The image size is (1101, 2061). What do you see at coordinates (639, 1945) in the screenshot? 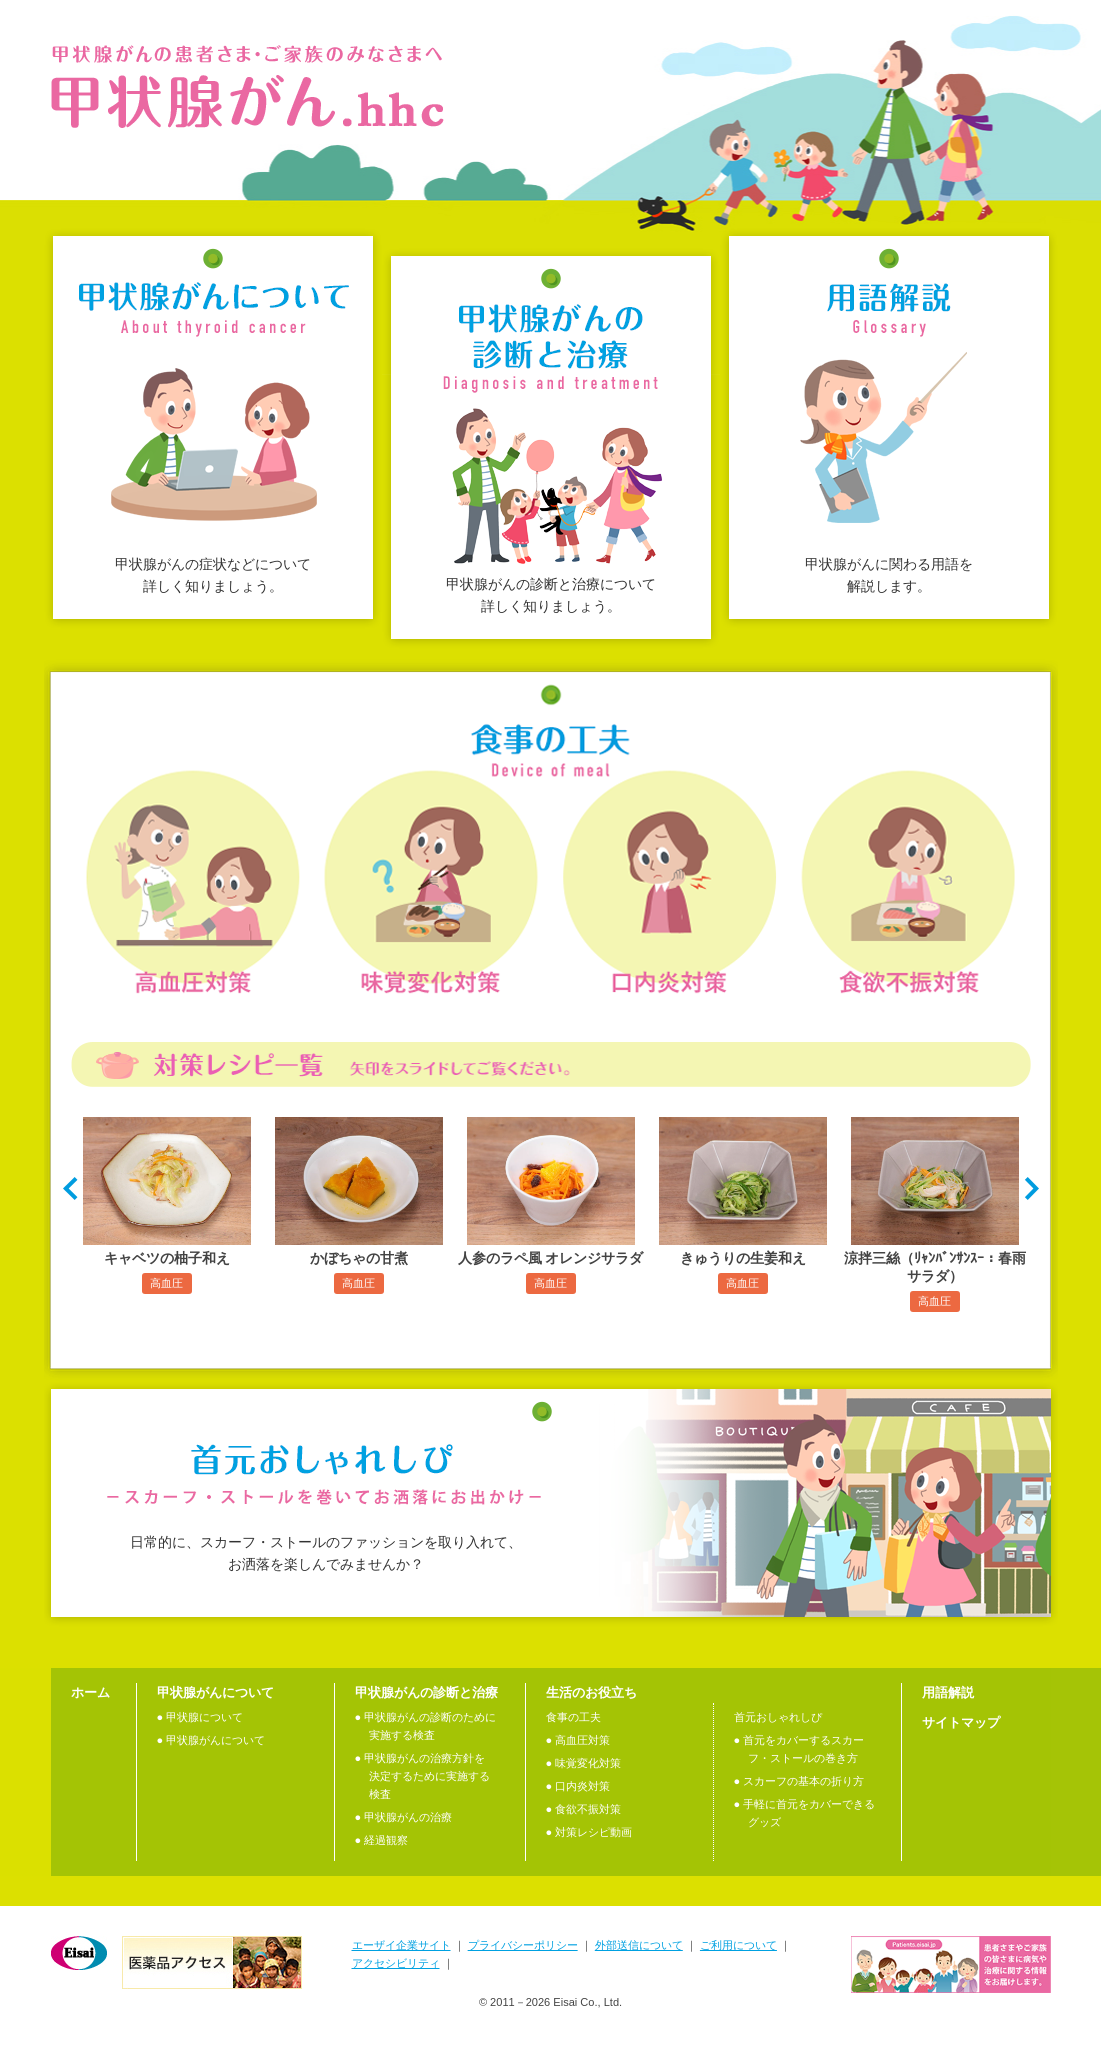
I see `外部送信について` at bounding box center [639, 1945].